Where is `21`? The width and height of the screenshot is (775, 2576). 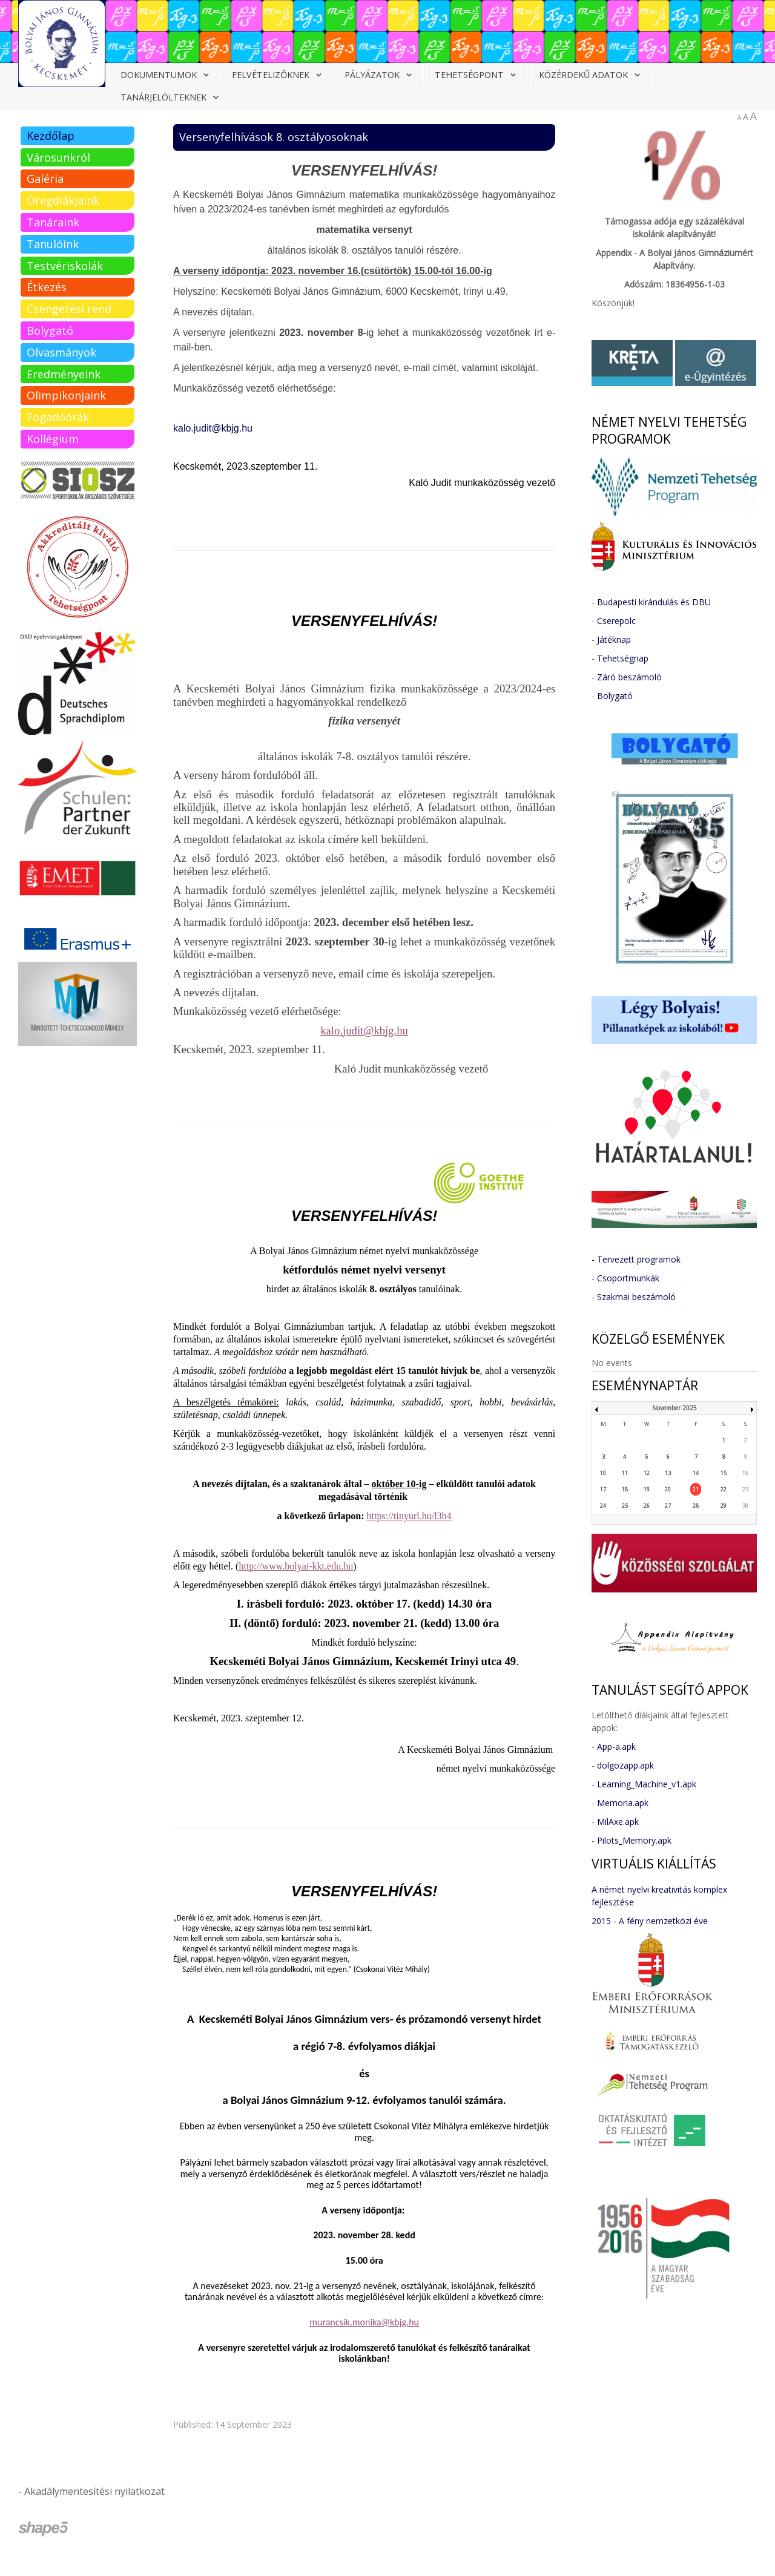 21 is located at coordinates (696, 1489).